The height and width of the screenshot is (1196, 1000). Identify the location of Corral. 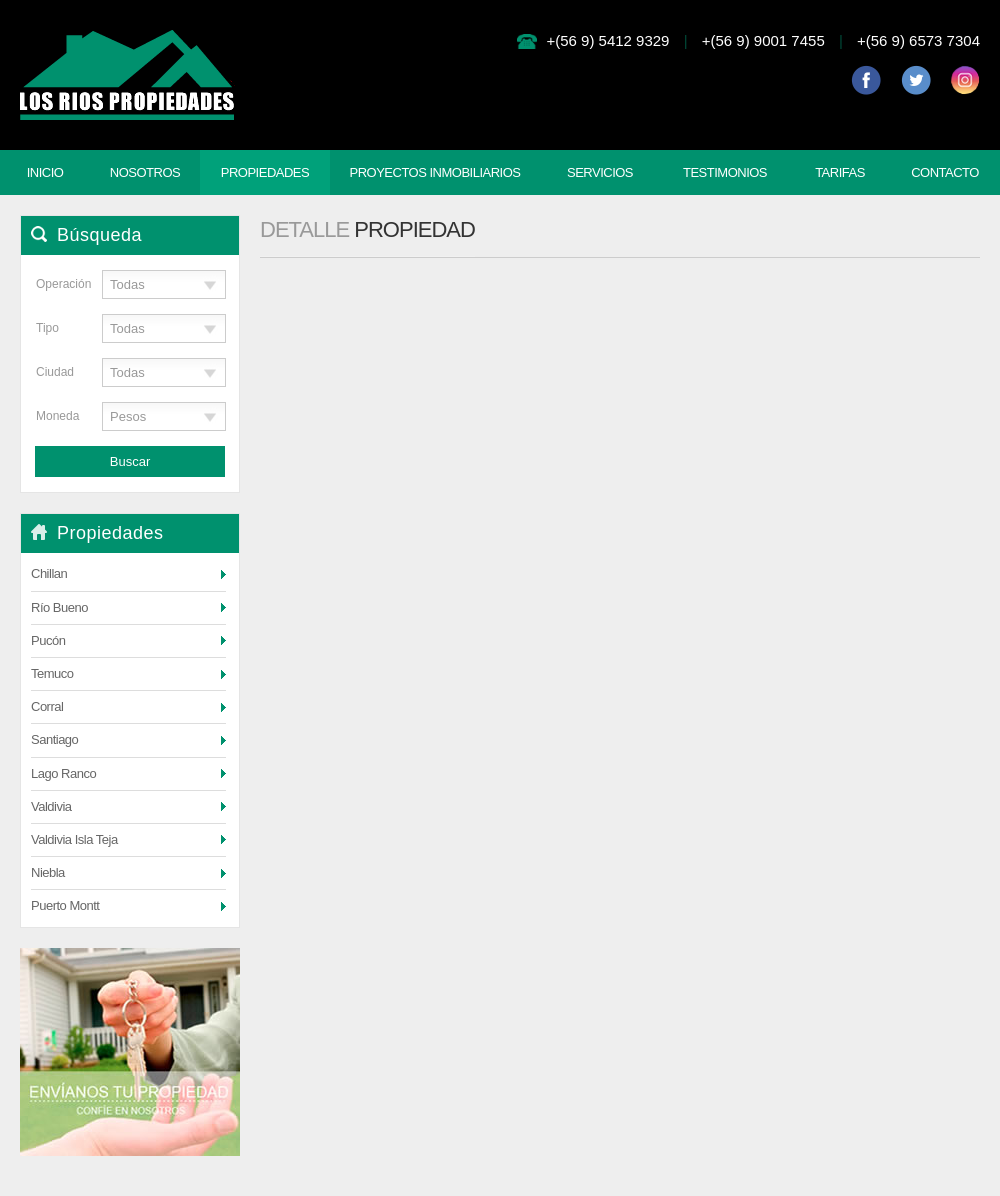
(47, 706).